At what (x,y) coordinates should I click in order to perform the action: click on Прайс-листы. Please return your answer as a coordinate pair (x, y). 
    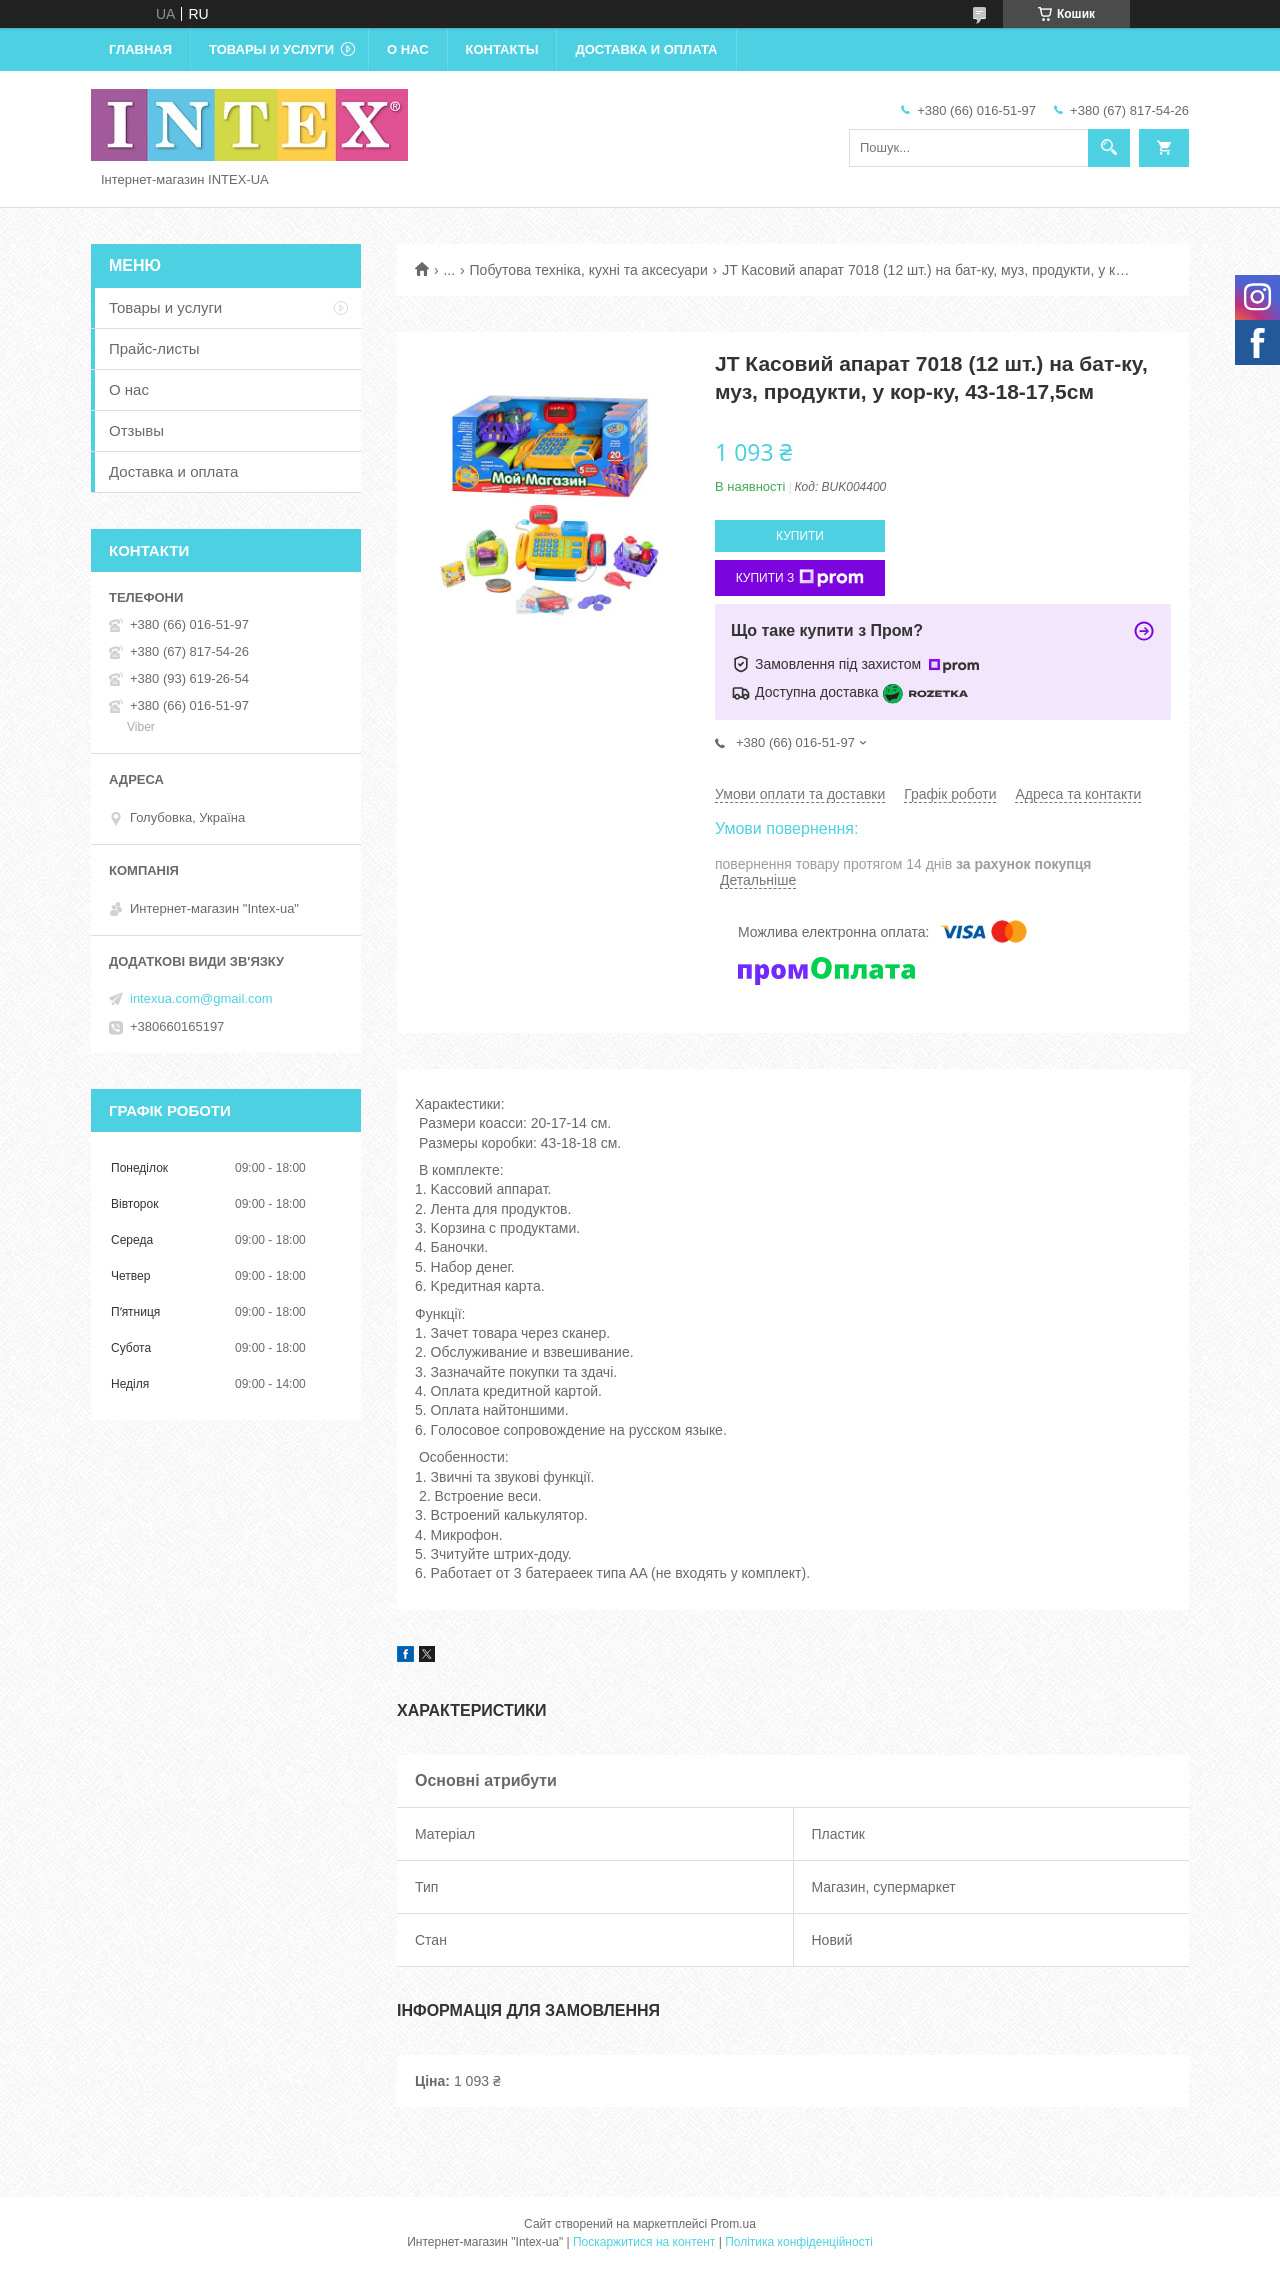
    Looking at the image, I should click on (154, 348).